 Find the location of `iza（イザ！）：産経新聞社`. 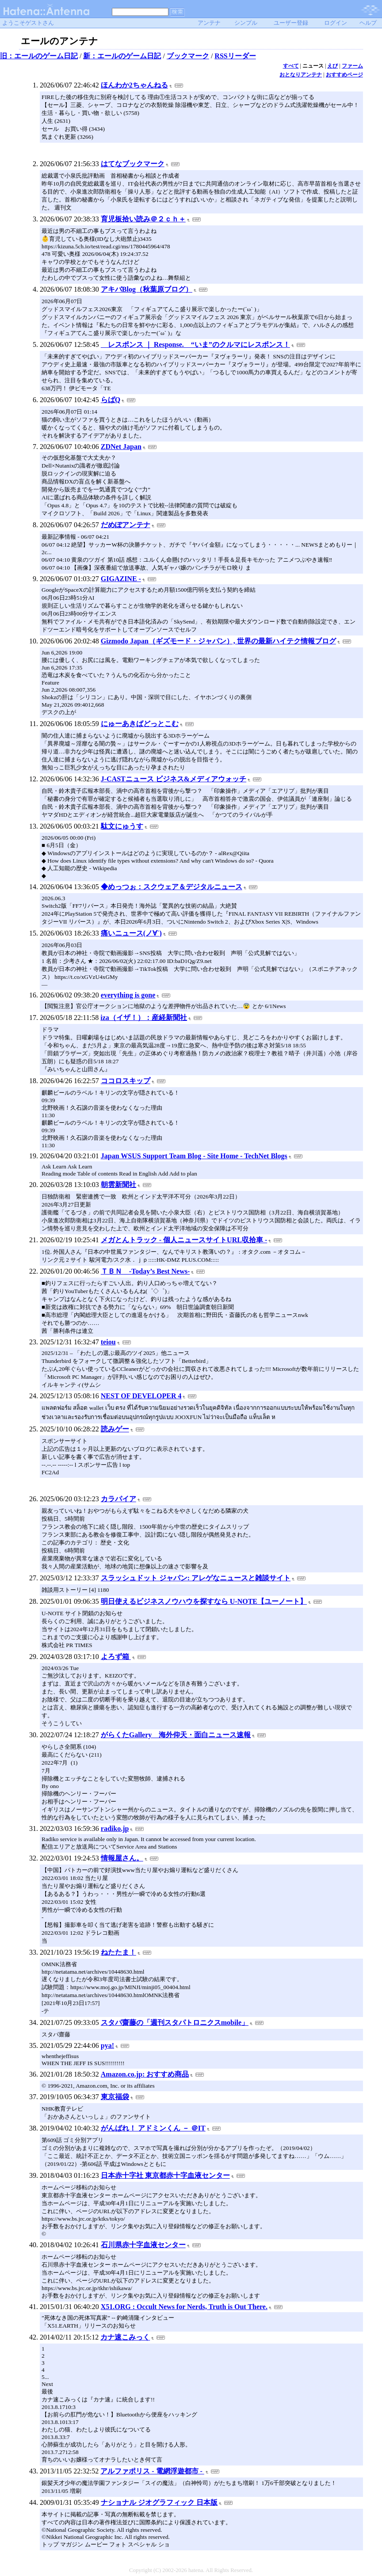

iza（イザ！）：産経新聞社 is located at coordinates (143, 1017).